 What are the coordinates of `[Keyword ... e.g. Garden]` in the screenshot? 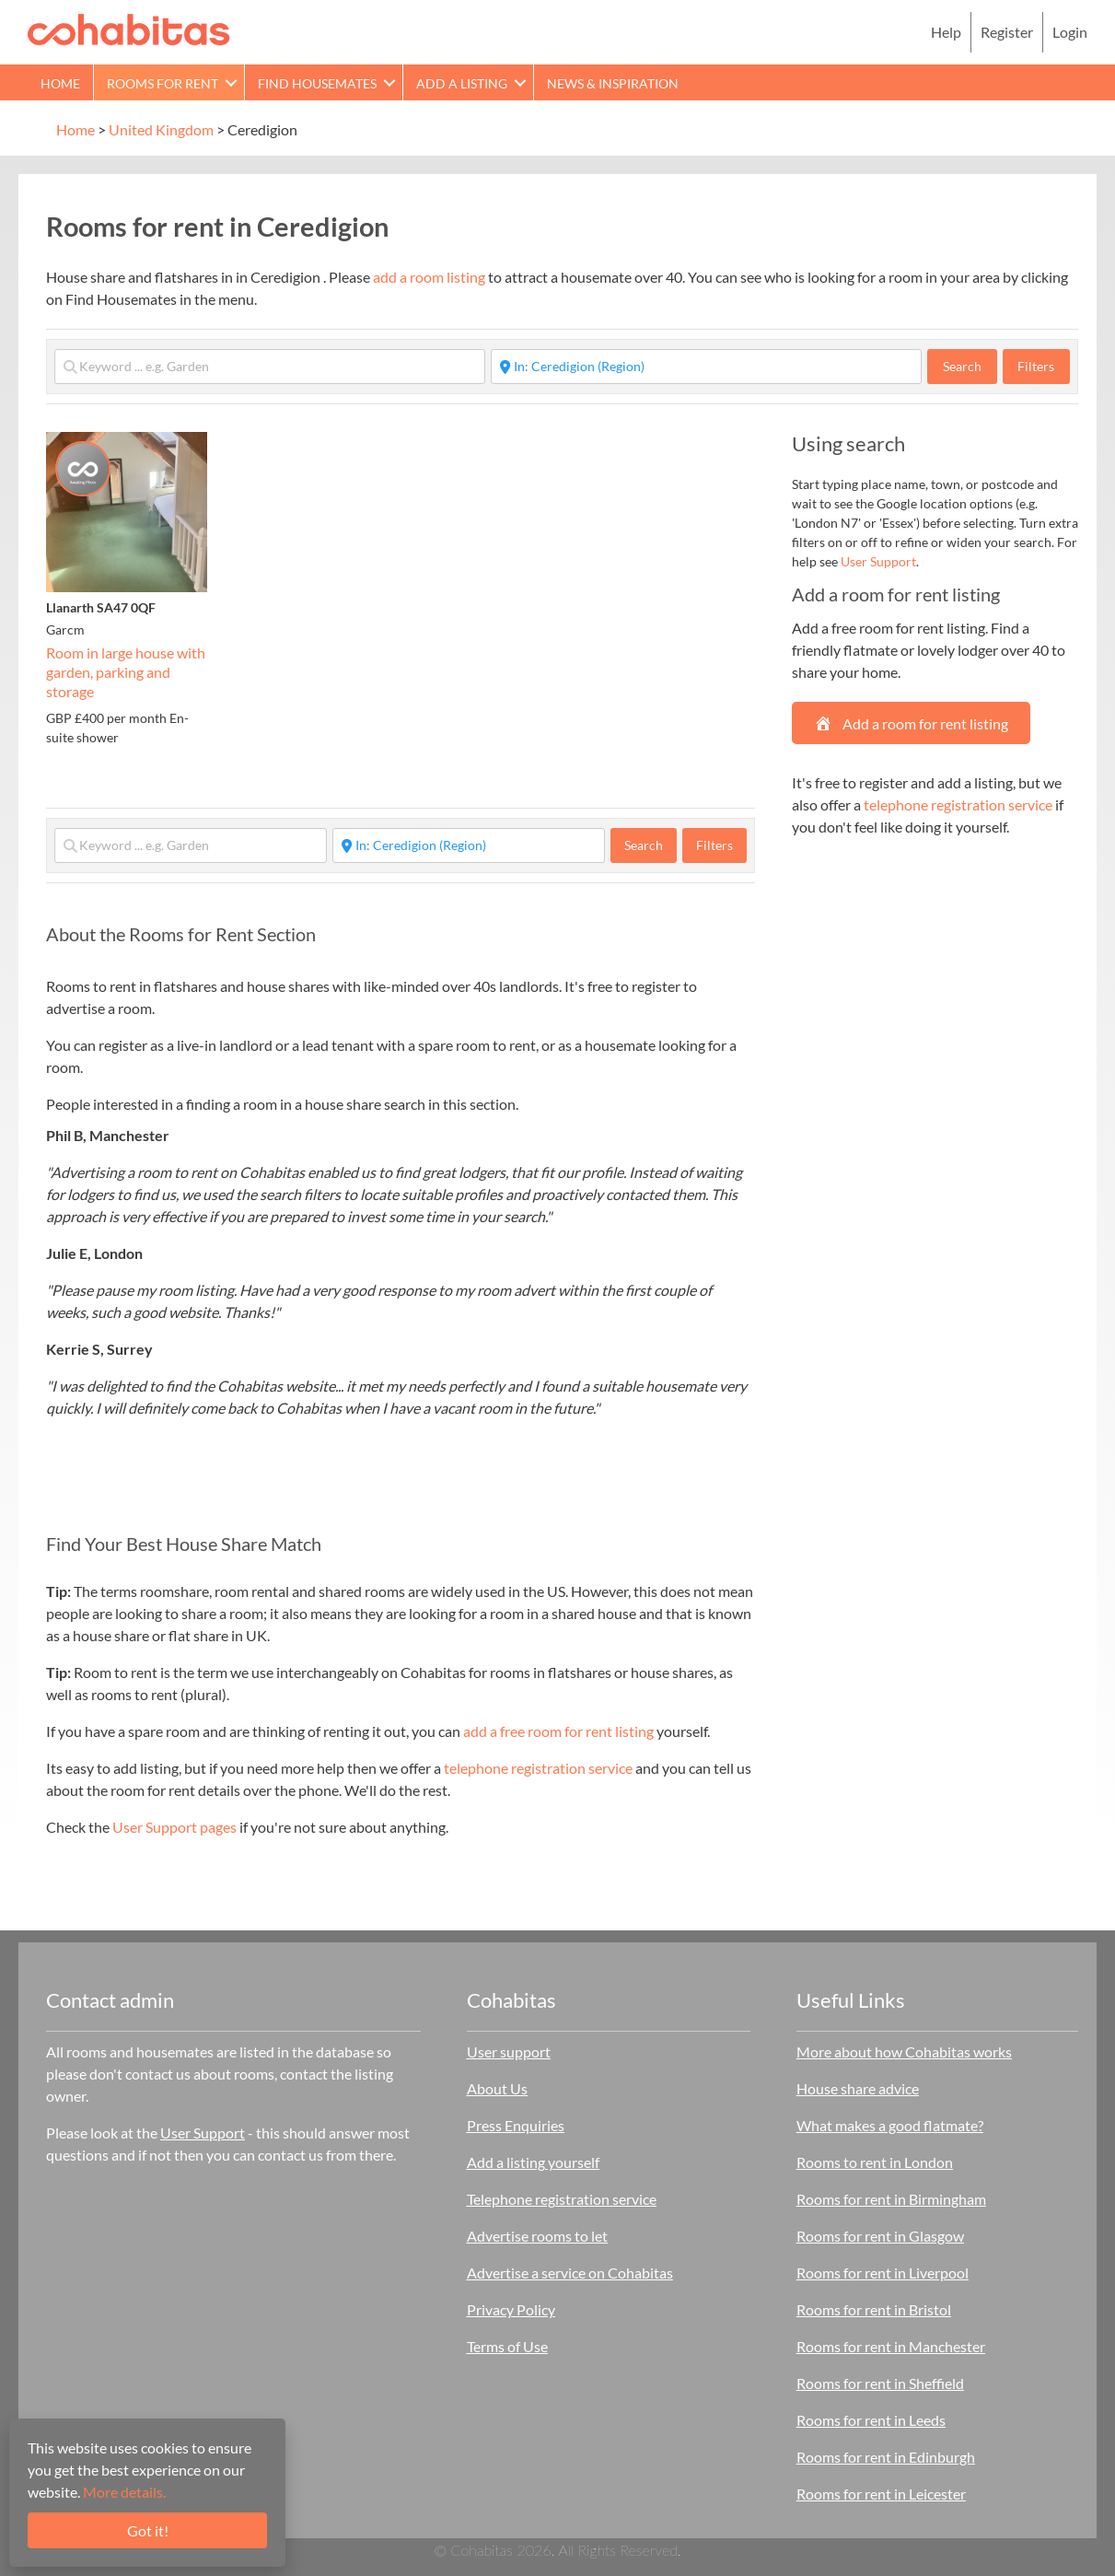 It's located at (269, 366).